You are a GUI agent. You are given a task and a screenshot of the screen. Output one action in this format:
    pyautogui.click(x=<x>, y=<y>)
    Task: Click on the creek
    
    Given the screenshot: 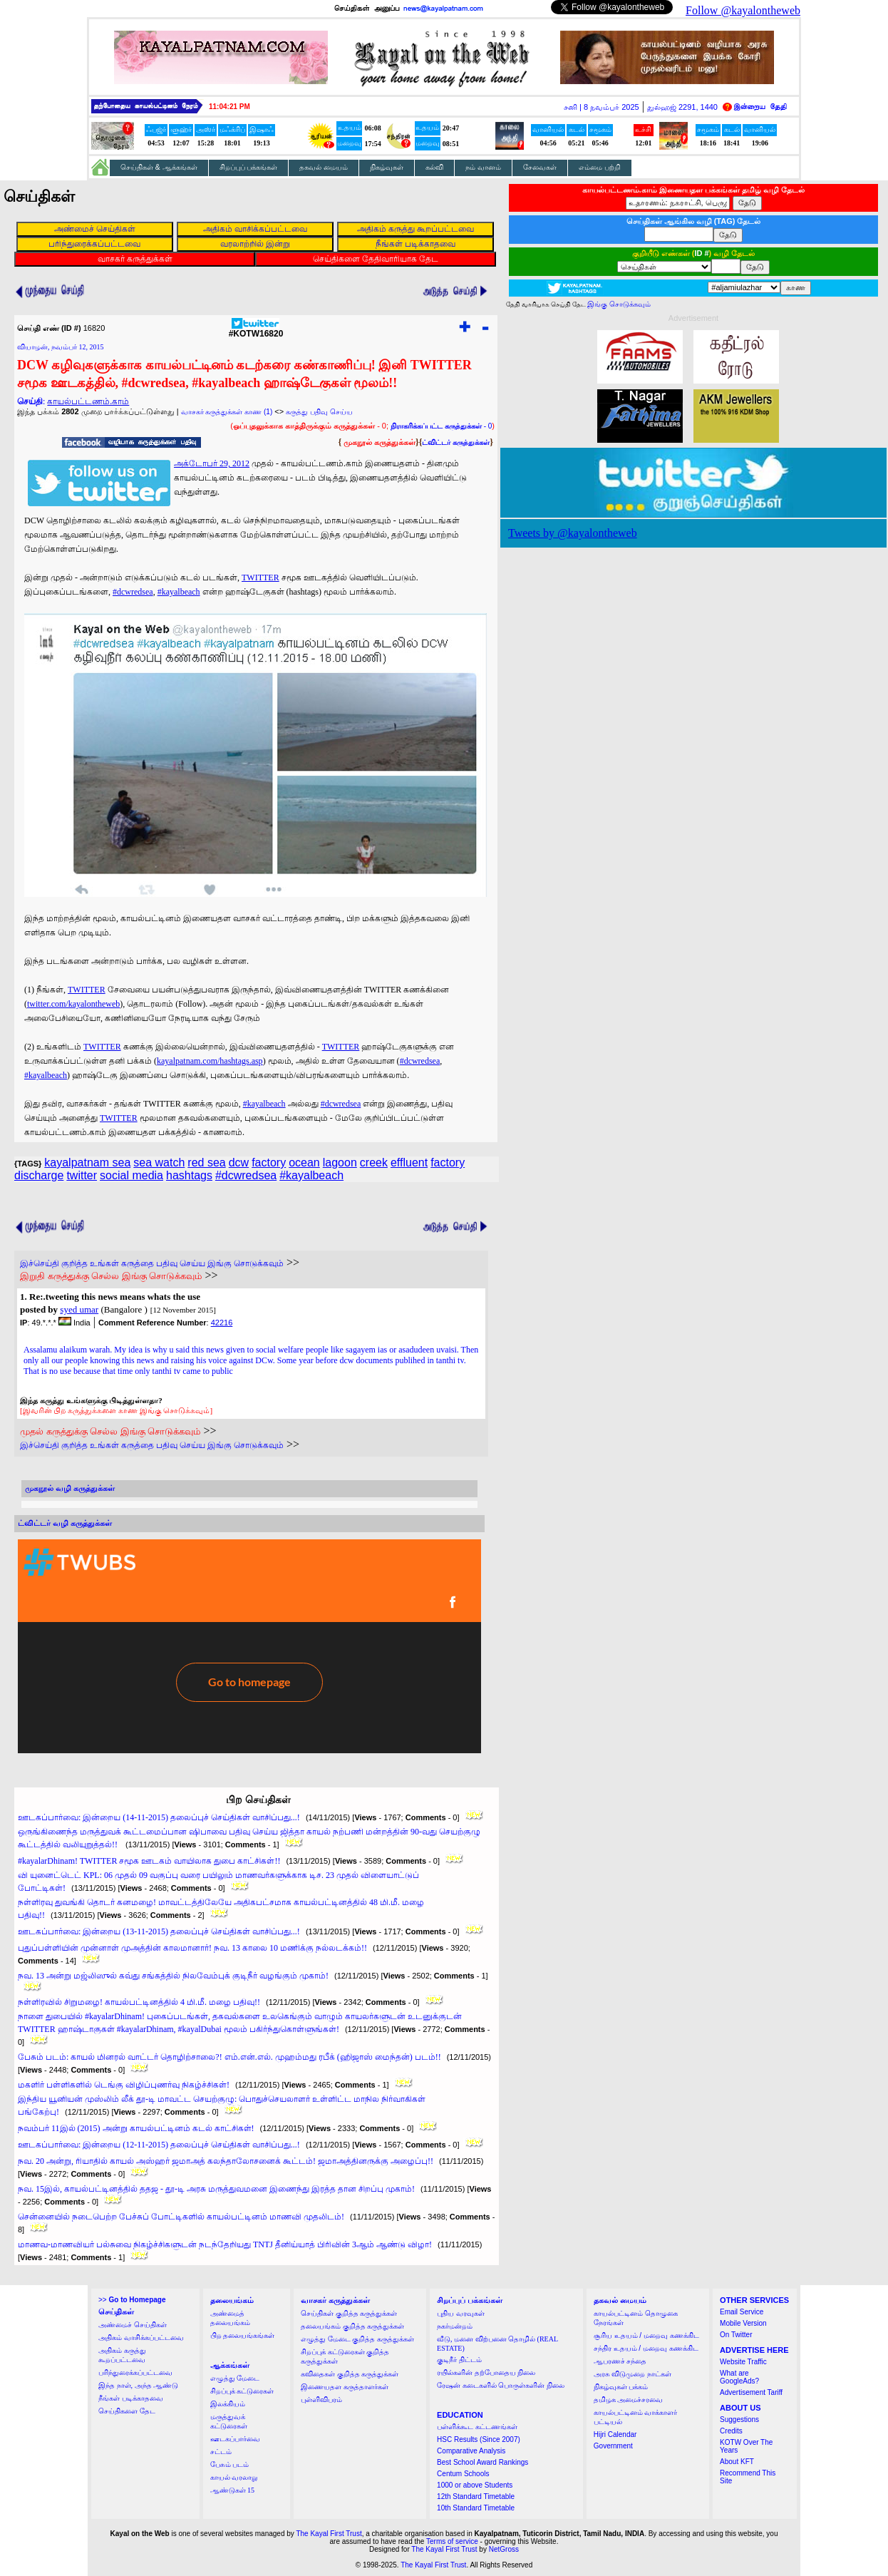 What is the action you would take?
    pyautogui.click(x=374, y=1162)
    